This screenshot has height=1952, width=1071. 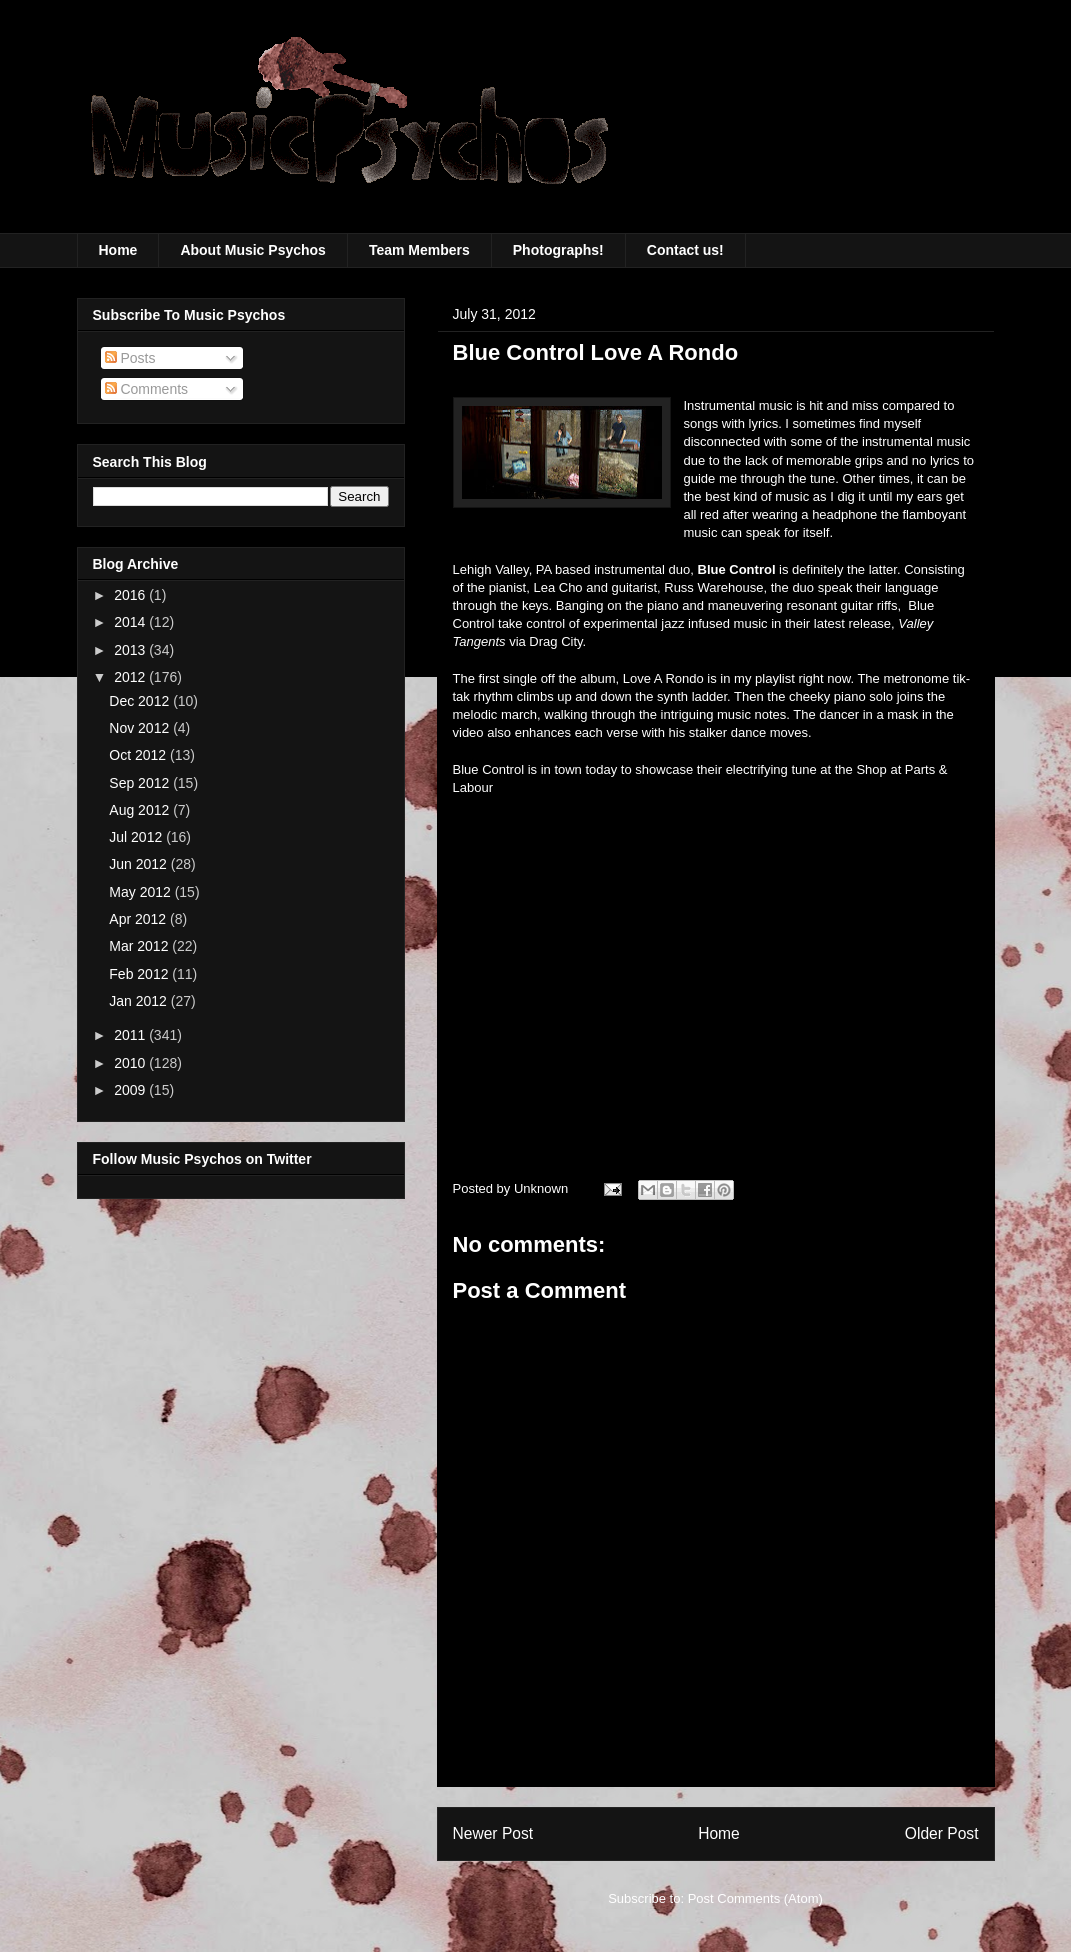 I want to click on Post Comments (Atom), so click(x=755, y=1898).